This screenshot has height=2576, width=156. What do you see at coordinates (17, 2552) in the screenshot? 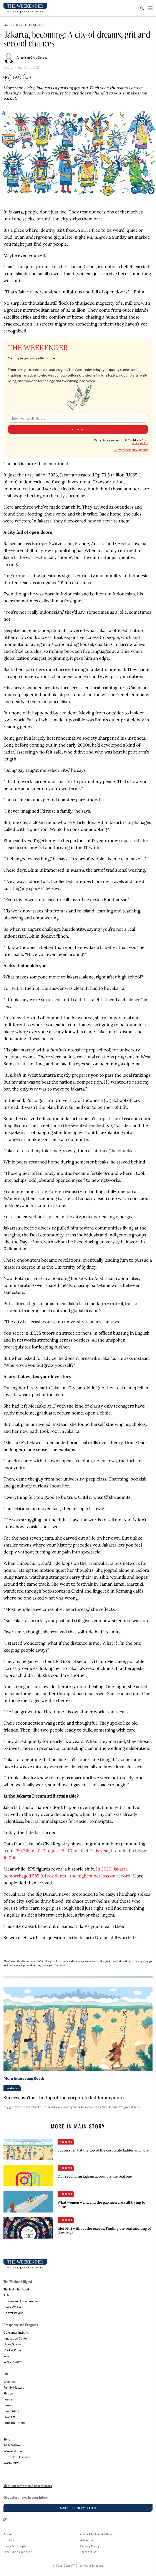
I see `Discussion Guideline` at bounding box center [17, 2552].